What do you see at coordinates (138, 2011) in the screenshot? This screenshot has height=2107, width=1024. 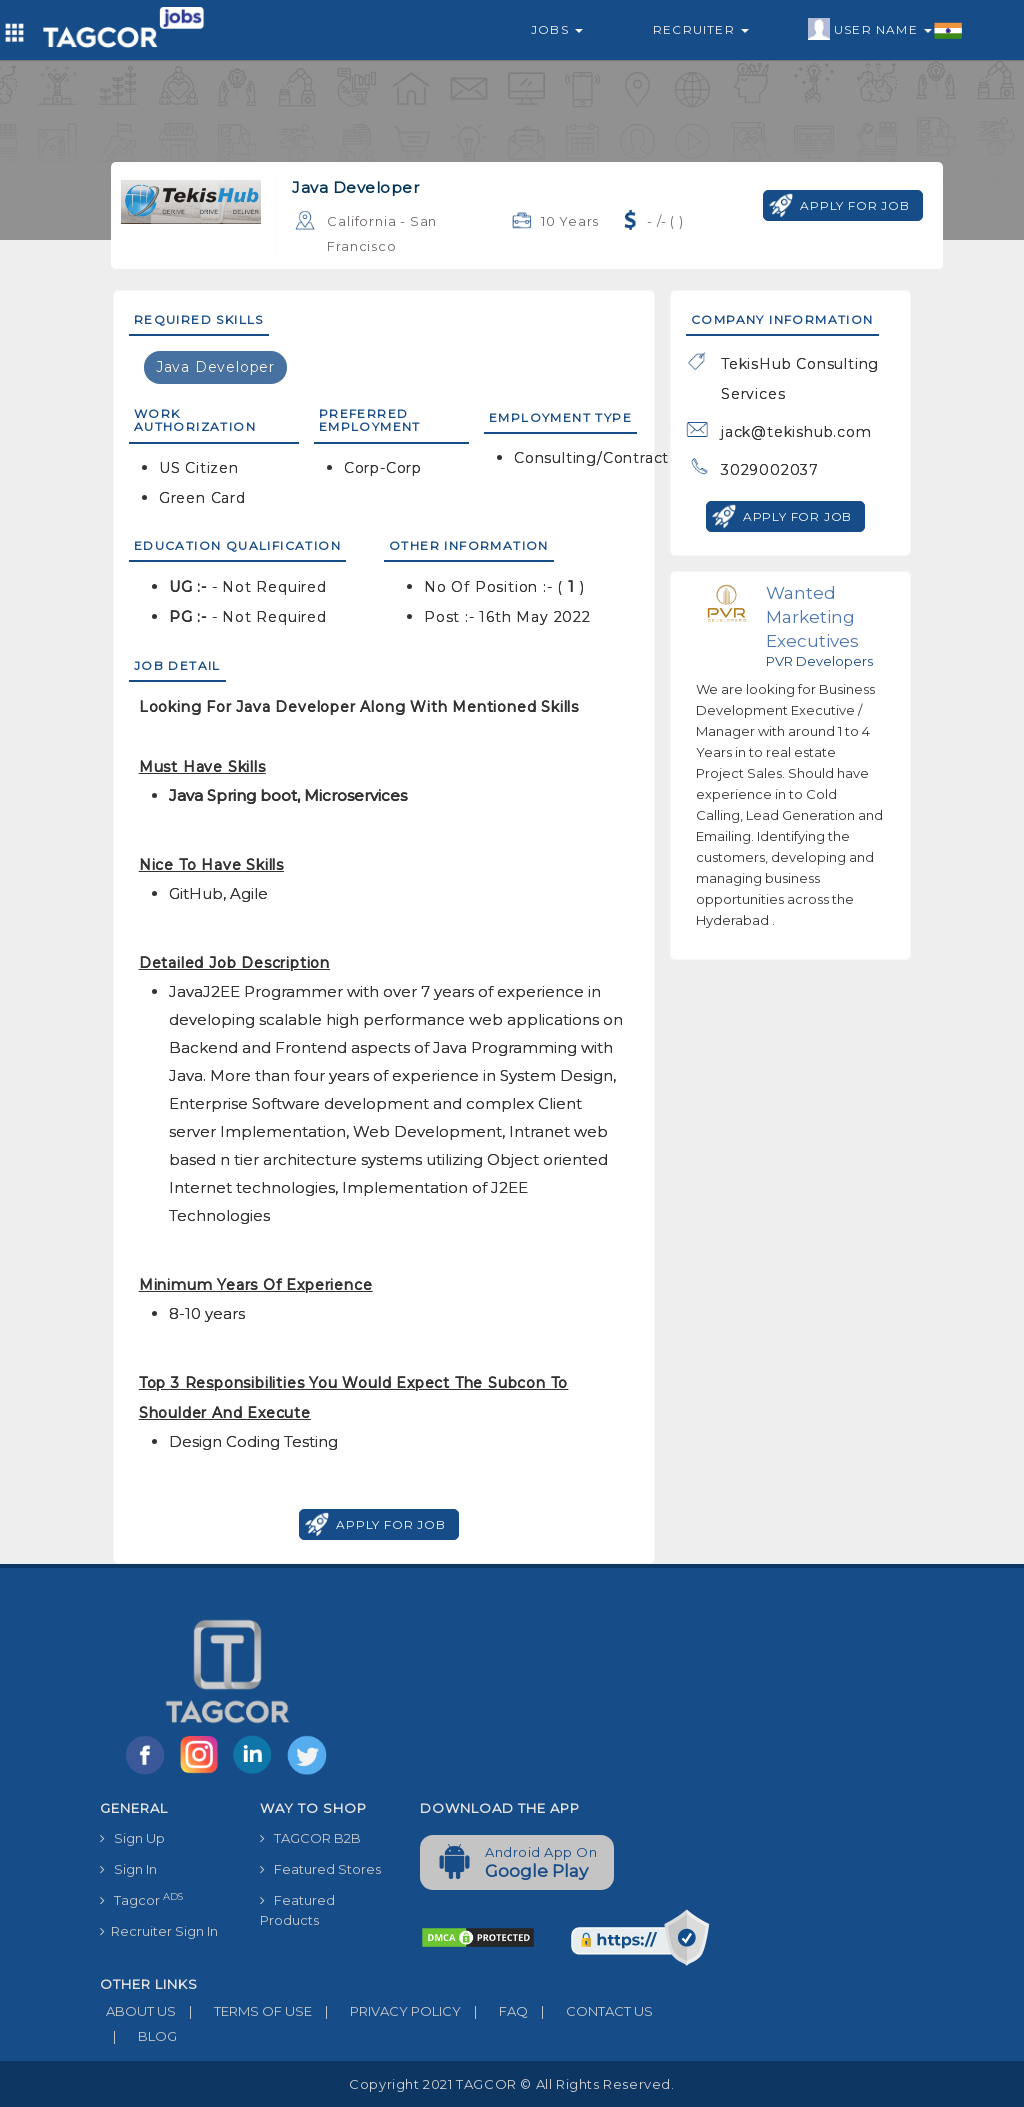 I see `ABOUT US` at bounding box center [138, 2011].